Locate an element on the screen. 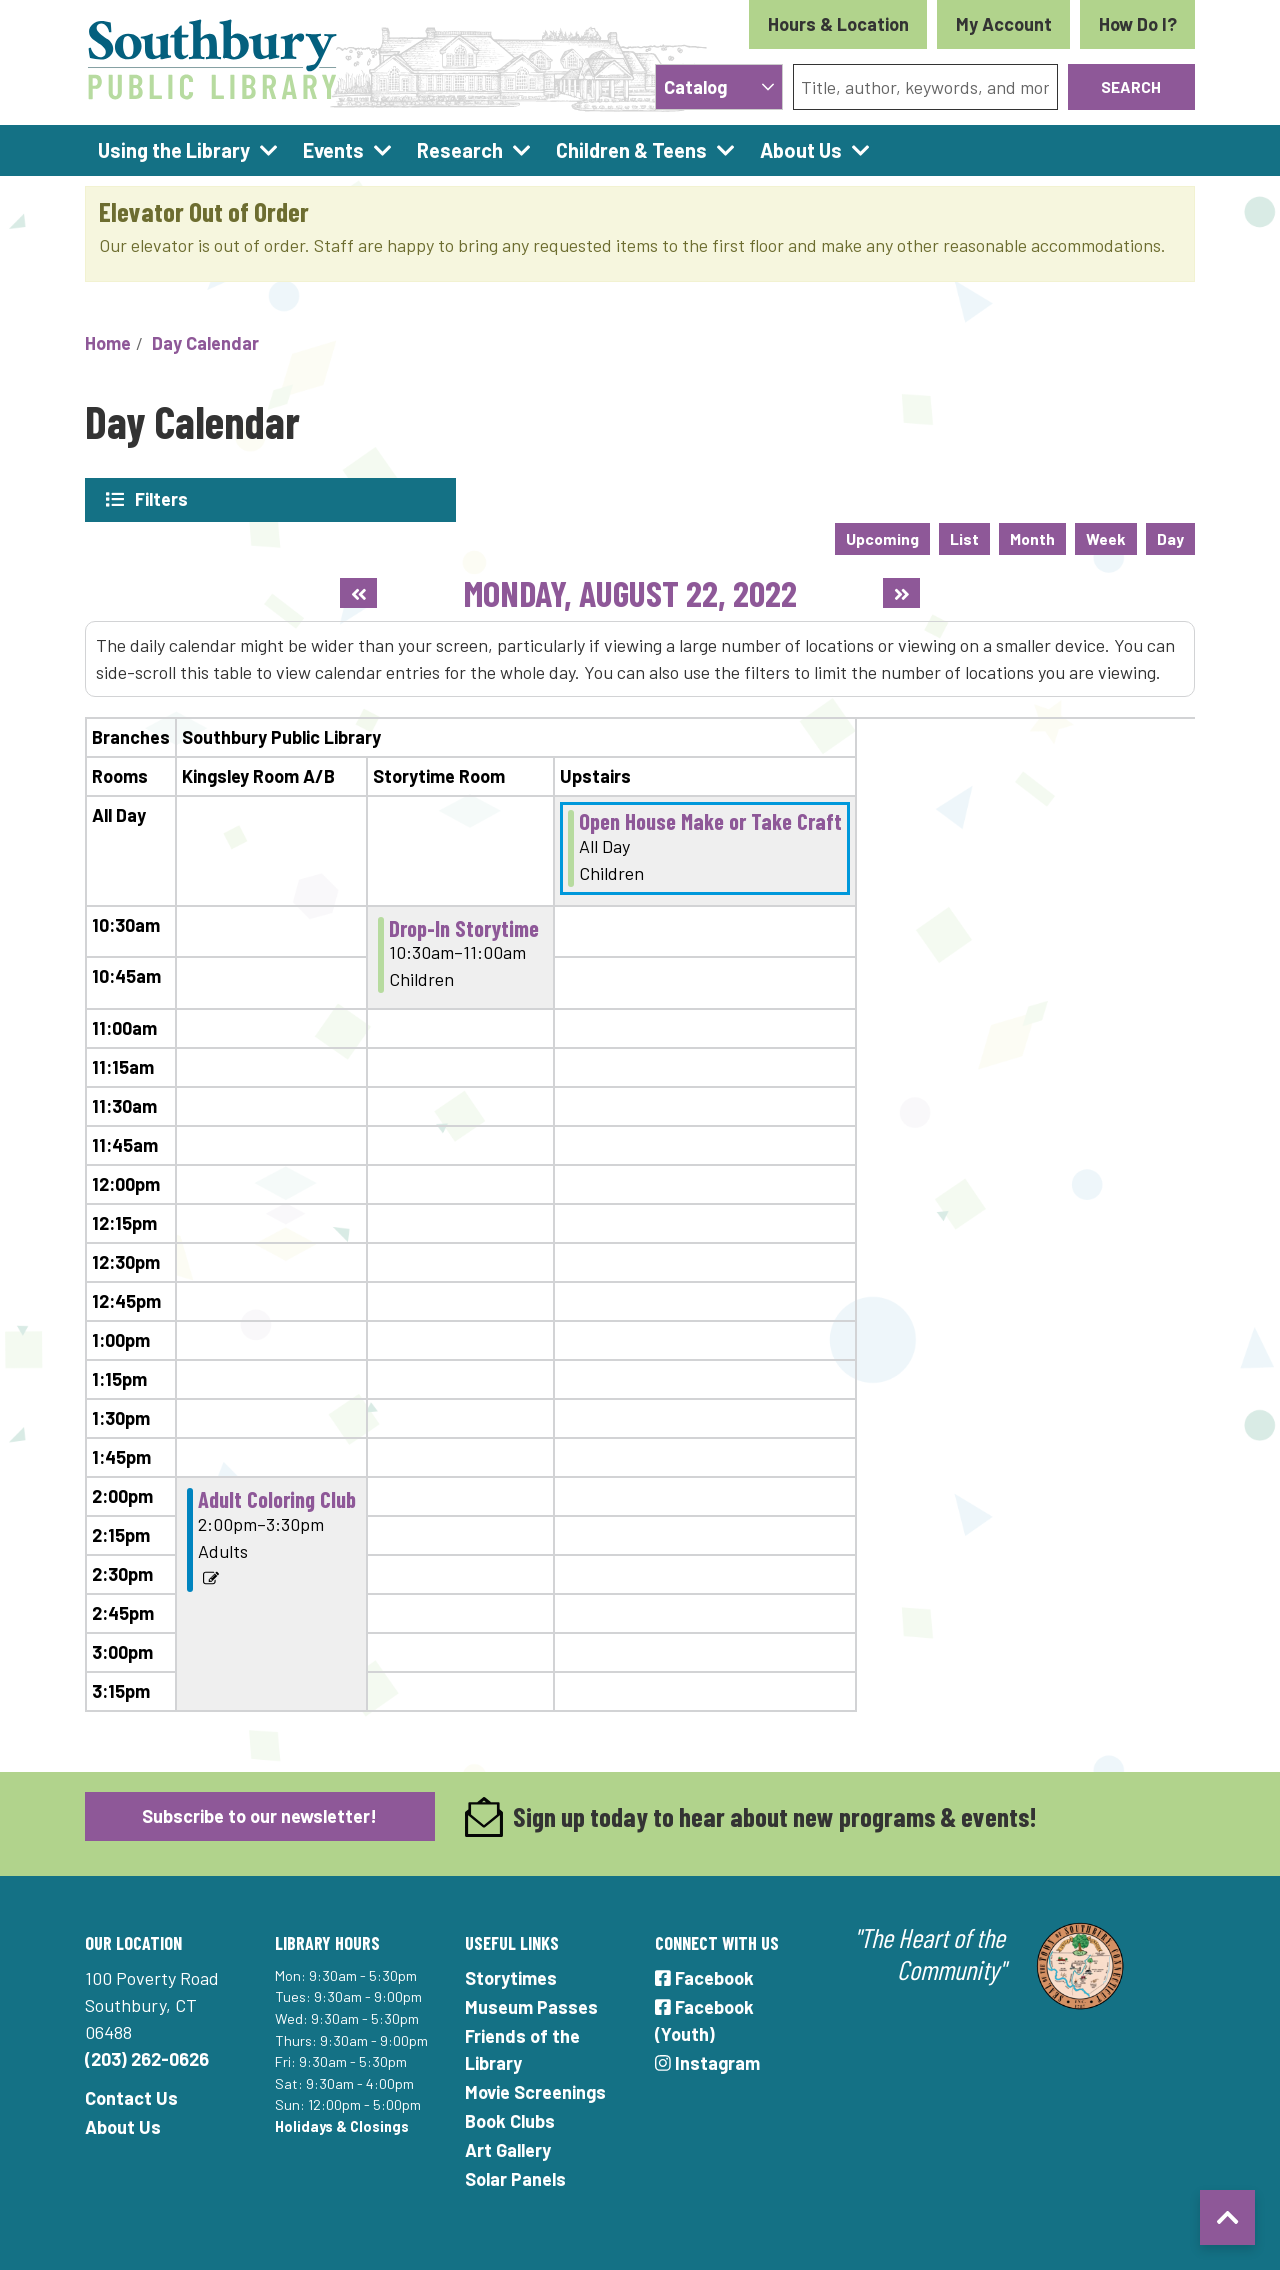  (203) 262-0626 is located at coordinates (147, 2058).